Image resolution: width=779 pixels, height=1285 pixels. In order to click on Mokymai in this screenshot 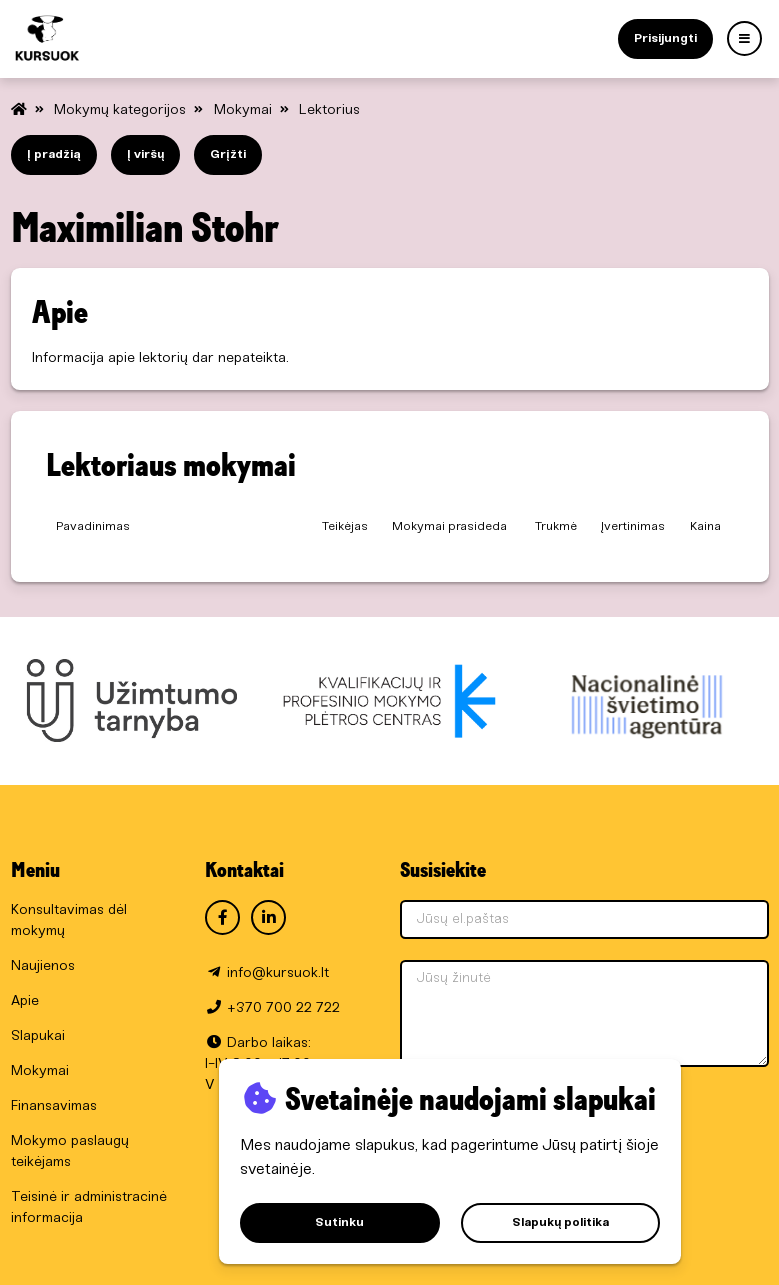, I will do `click(245, 110)`.